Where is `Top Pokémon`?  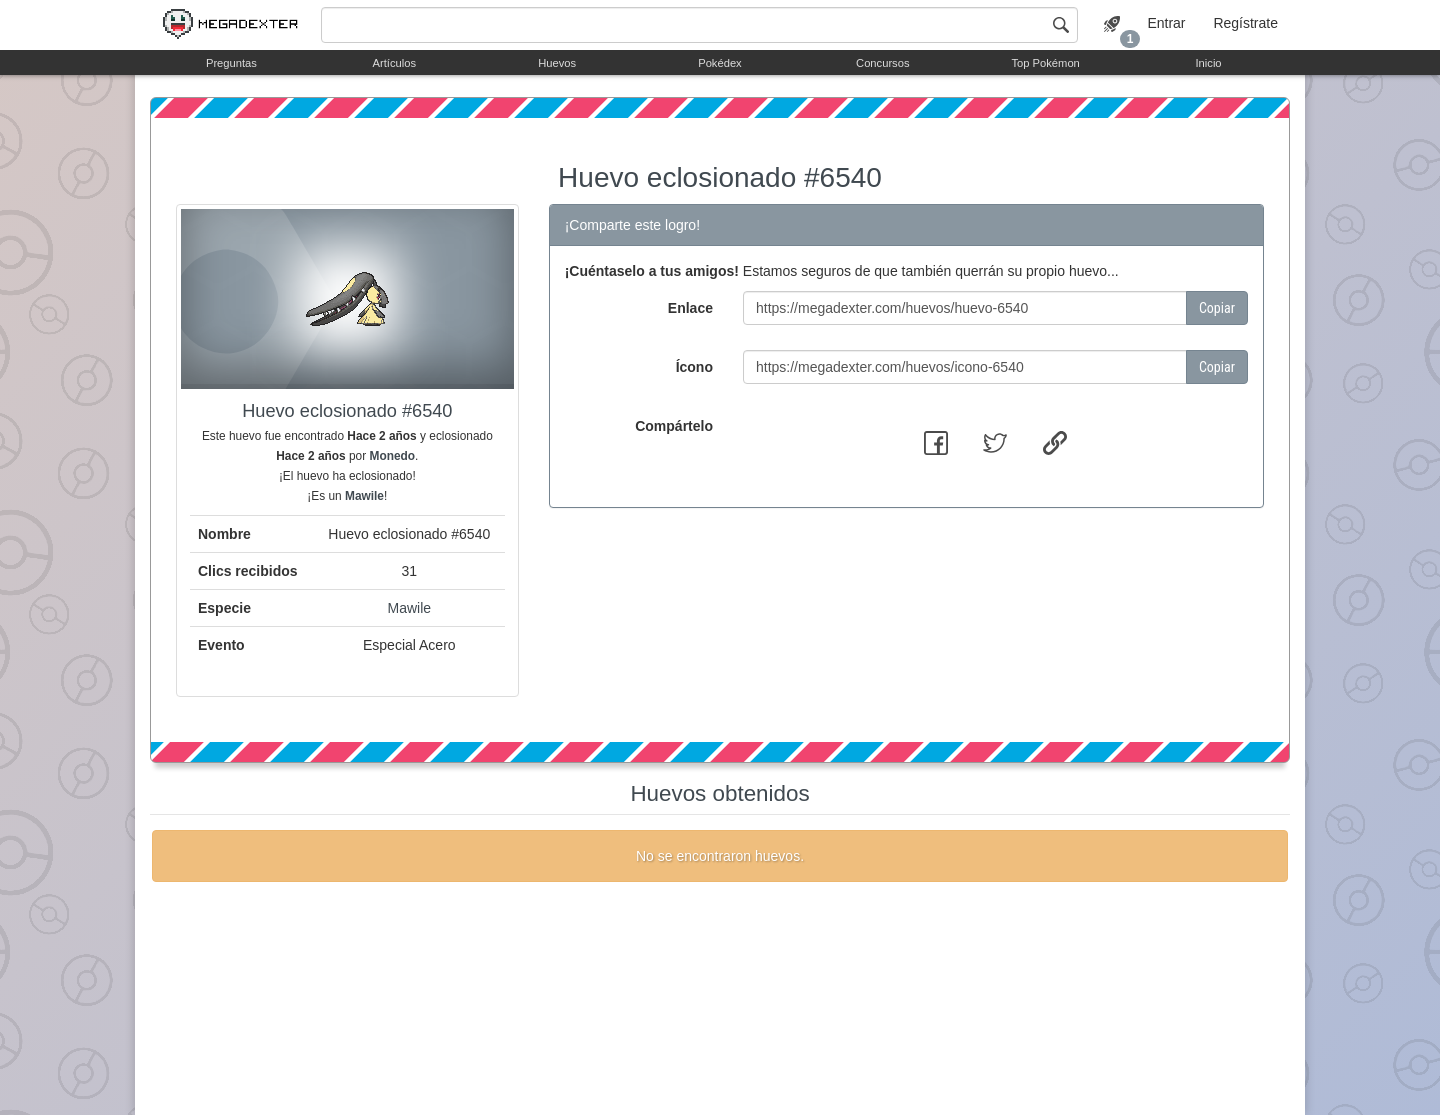 Top Pokémon is located at coordinates (1045, 63).